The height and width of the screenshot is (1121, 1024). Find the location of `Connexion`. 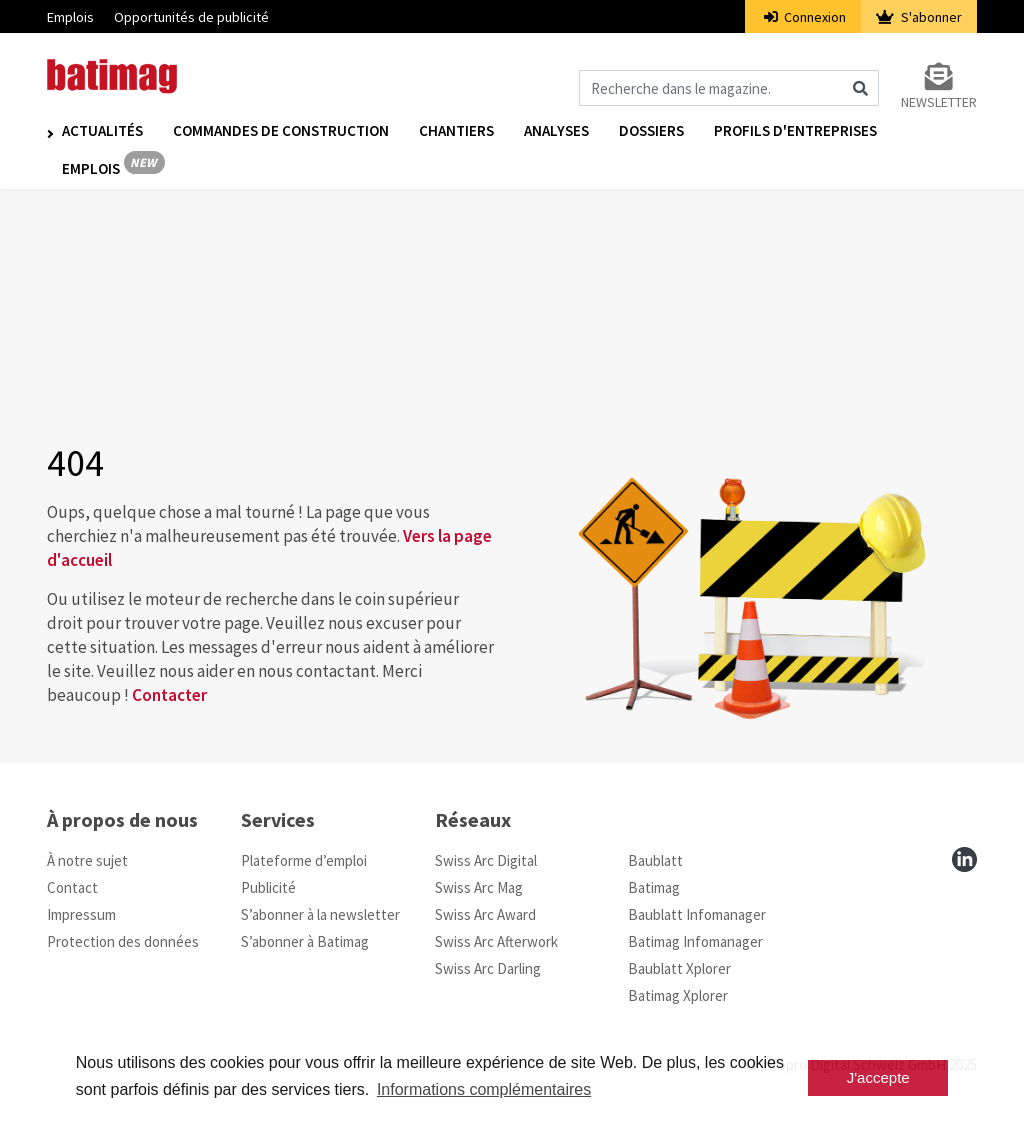

Connexion is located at coordinates (805, 17).